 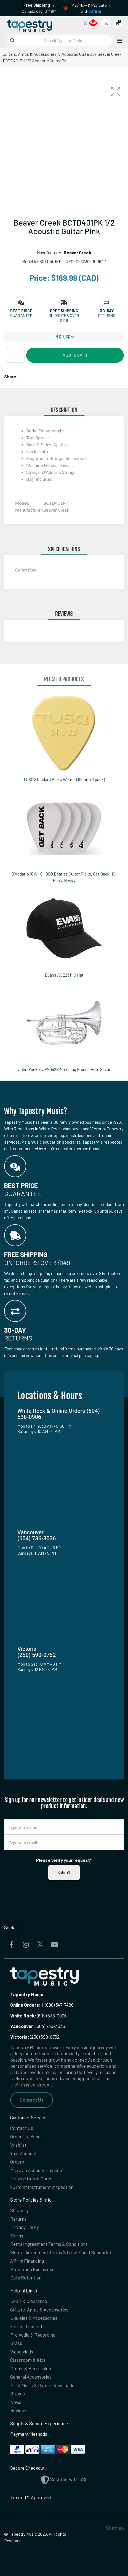 What do you see at coordinates (61, 2252) in the screenshot?
I see `Rental Agreement Terms & Conditions (Mandarin)` at bounding box center [61, 2252].